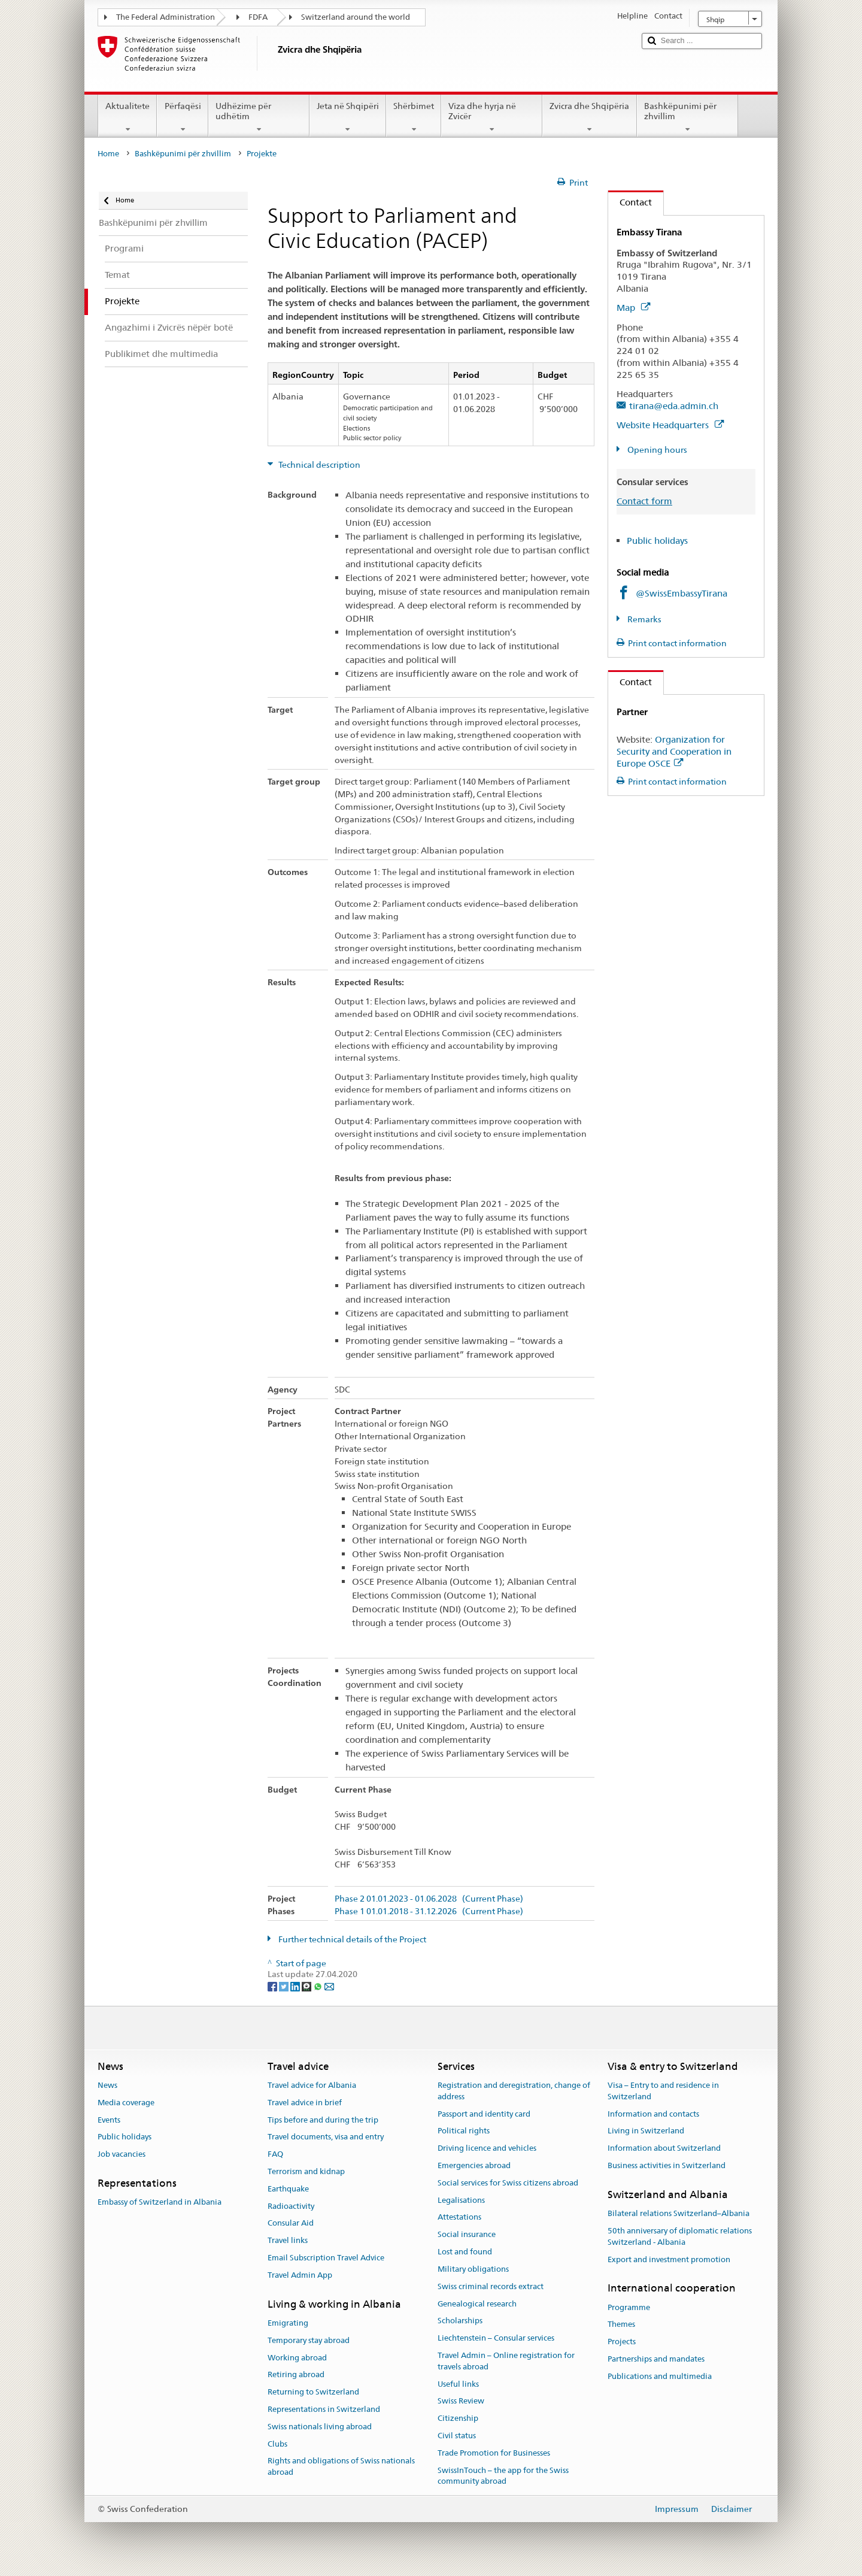  What do you see at coordinates (300, 2275) in the screenshot?
I see `Travel Admin App` at bounding box center [300, 2275].